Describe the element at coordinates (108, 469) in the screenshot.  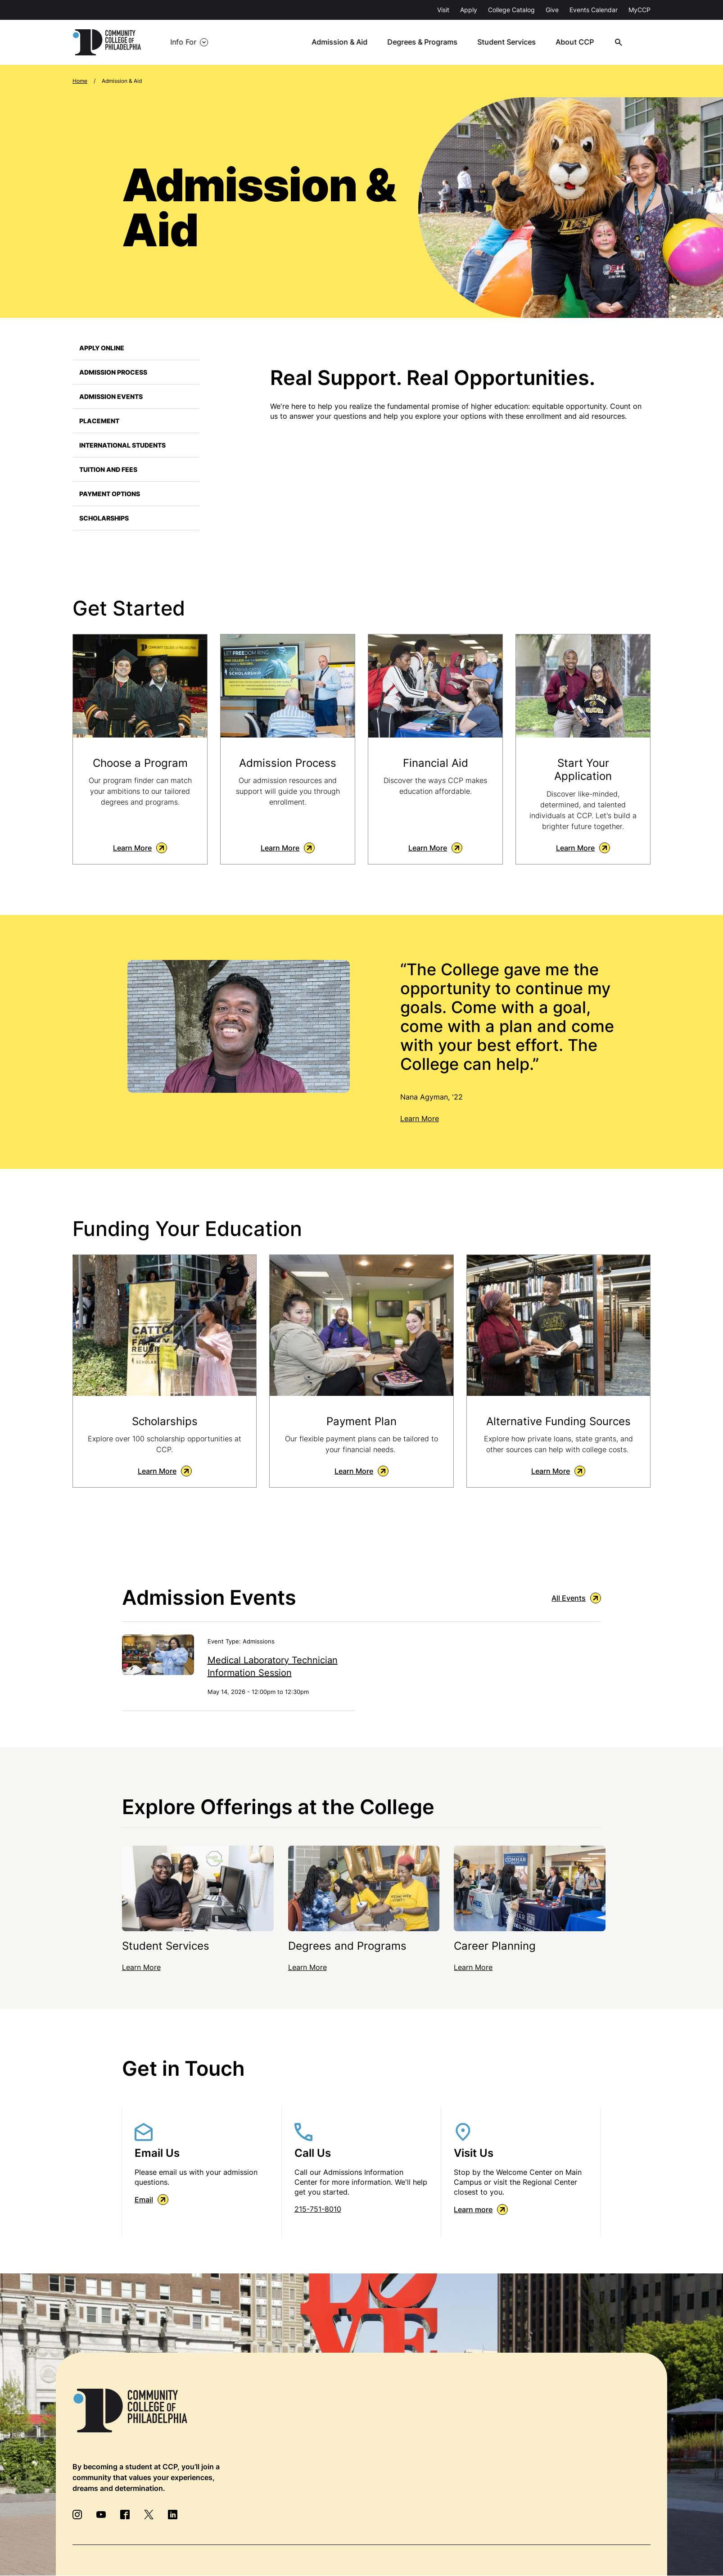
I see `Tuition and Fees` at that location.